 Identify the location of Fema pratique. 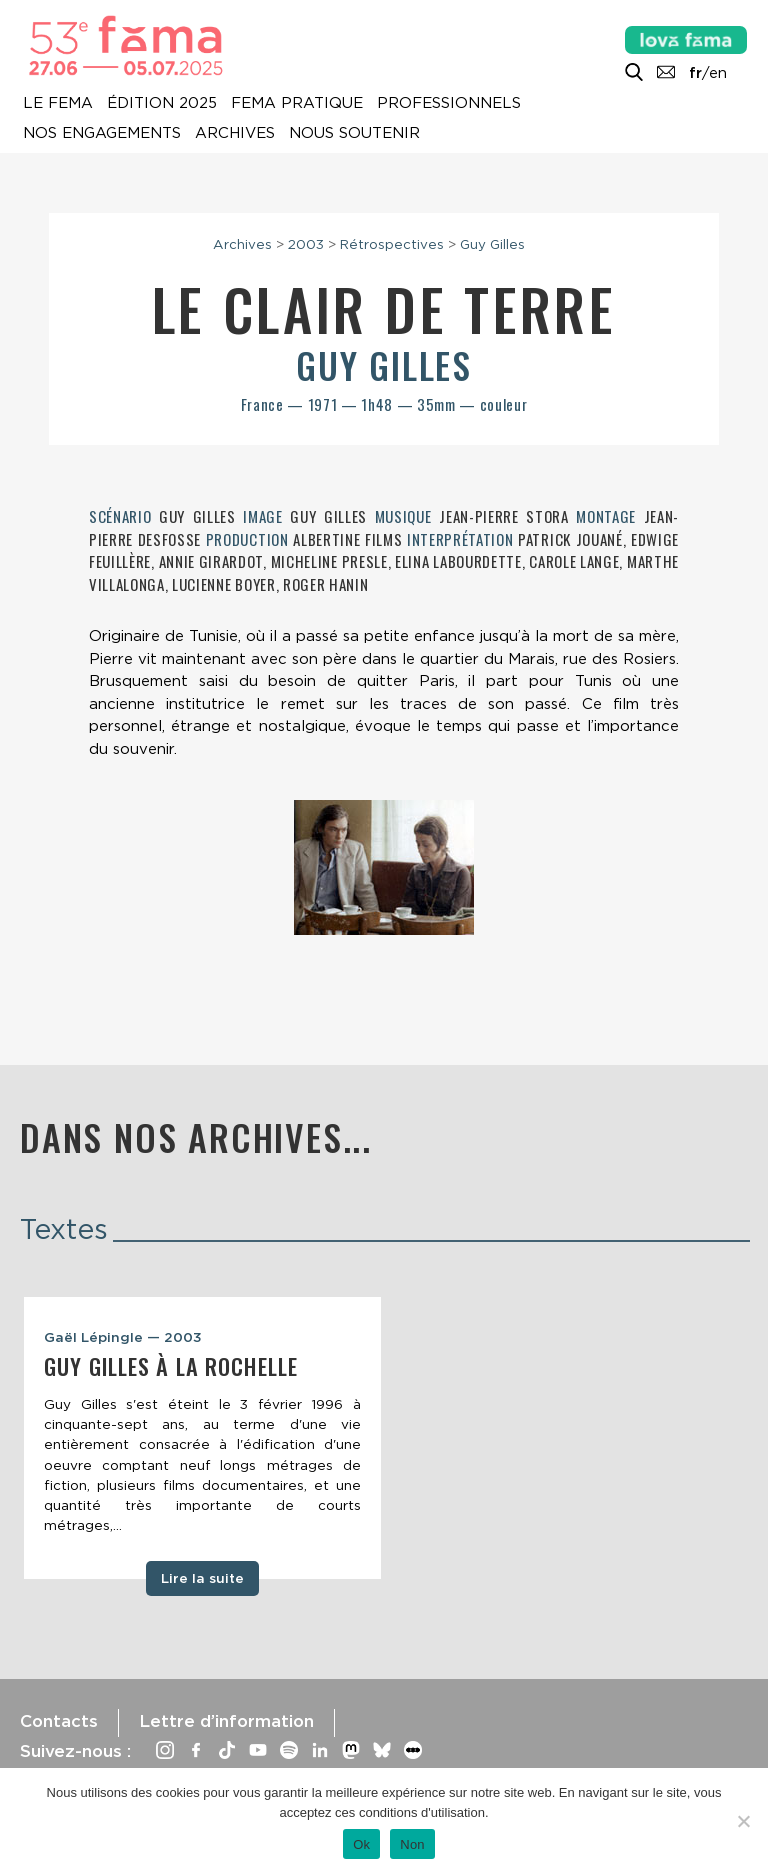
(297, 103).